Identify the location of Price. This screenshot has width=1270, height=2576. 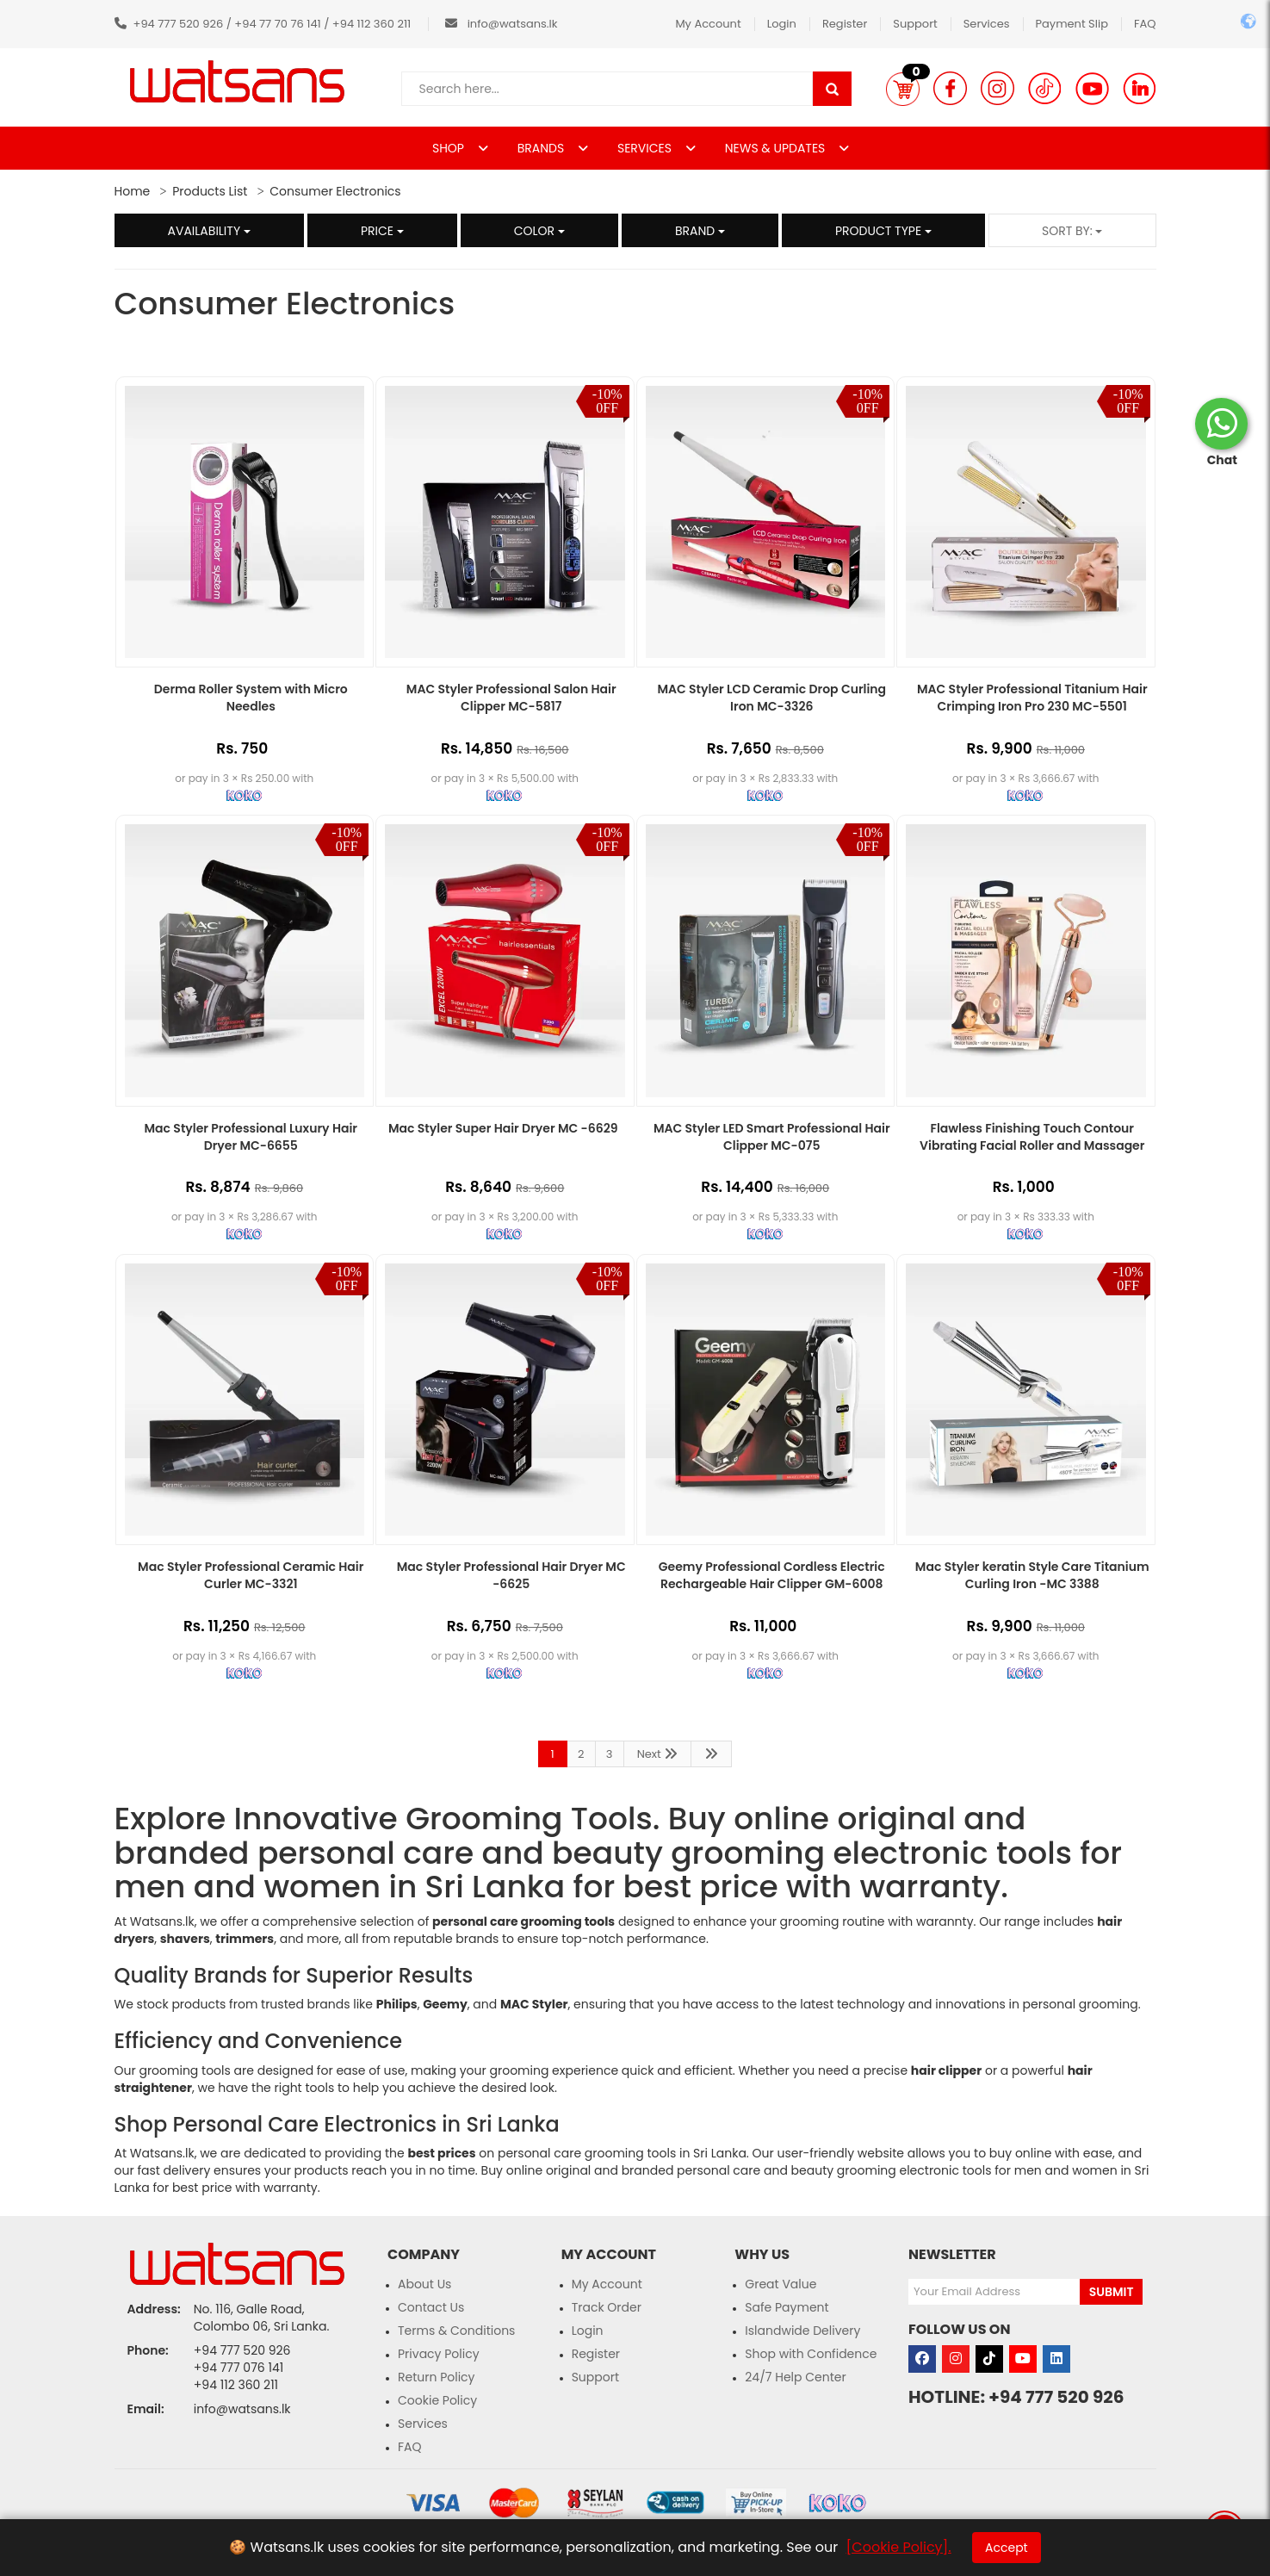
(382, 230).